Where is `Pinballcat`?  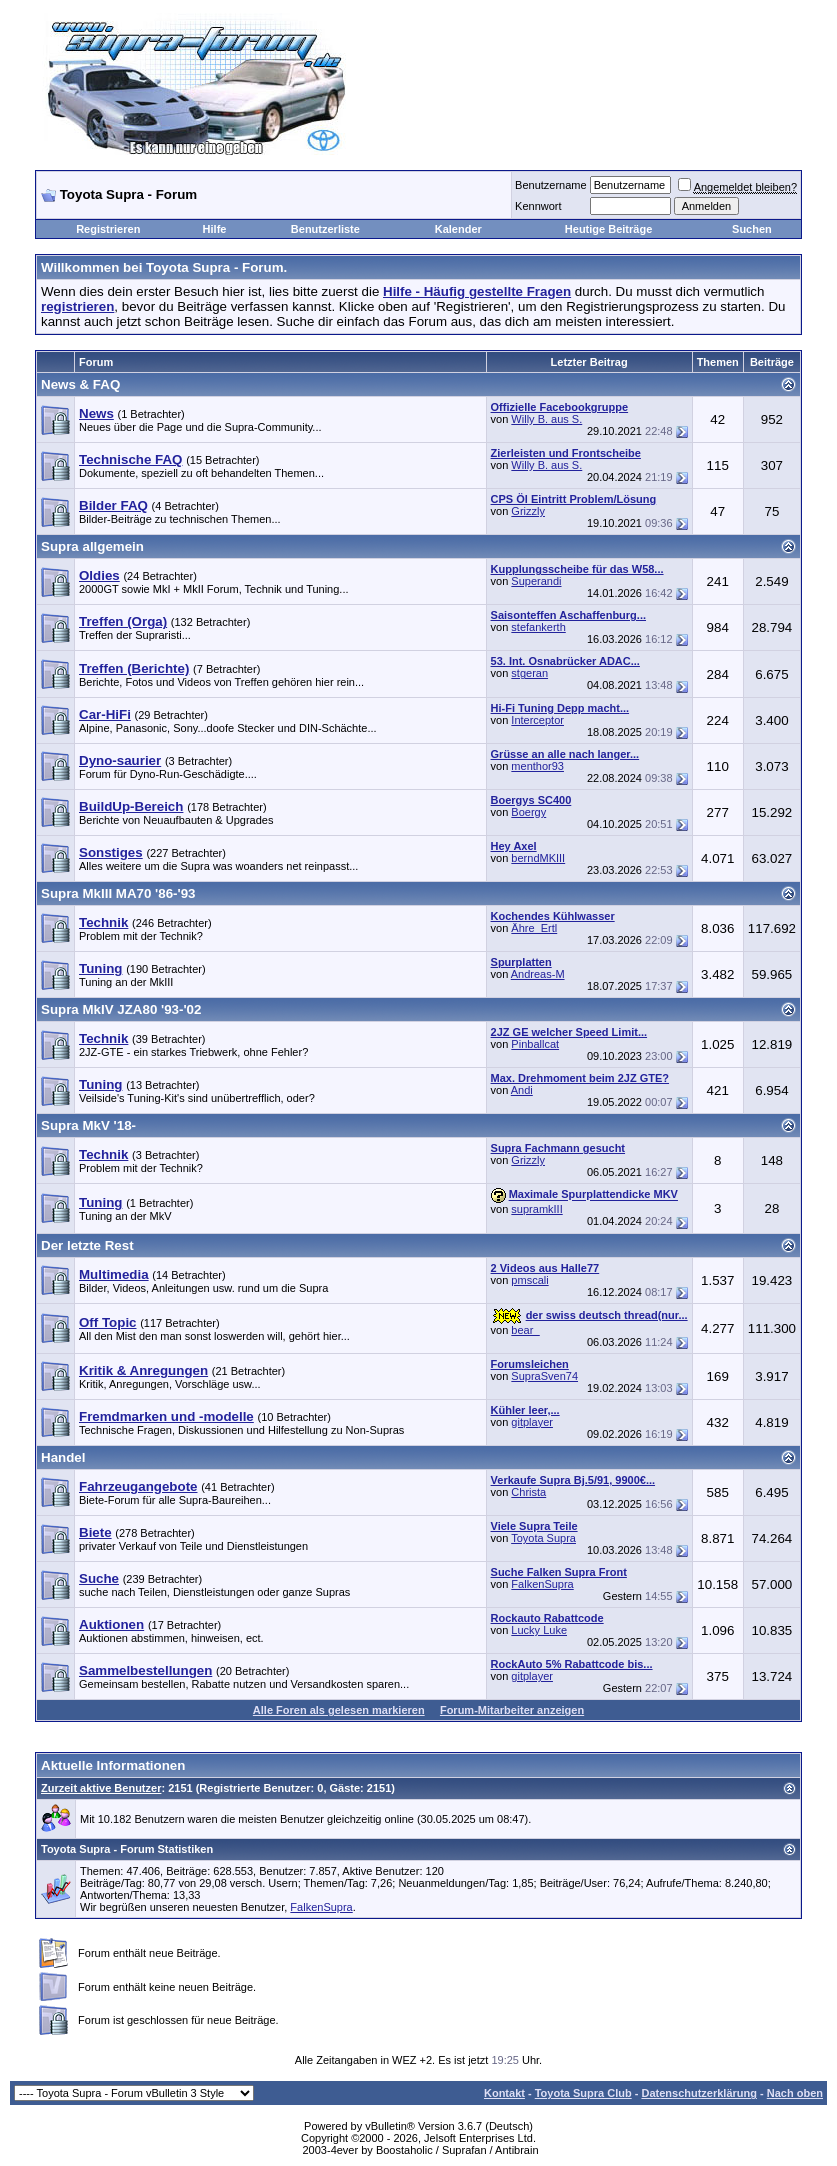 Pinballcat is located at coordinates (535, 1044).